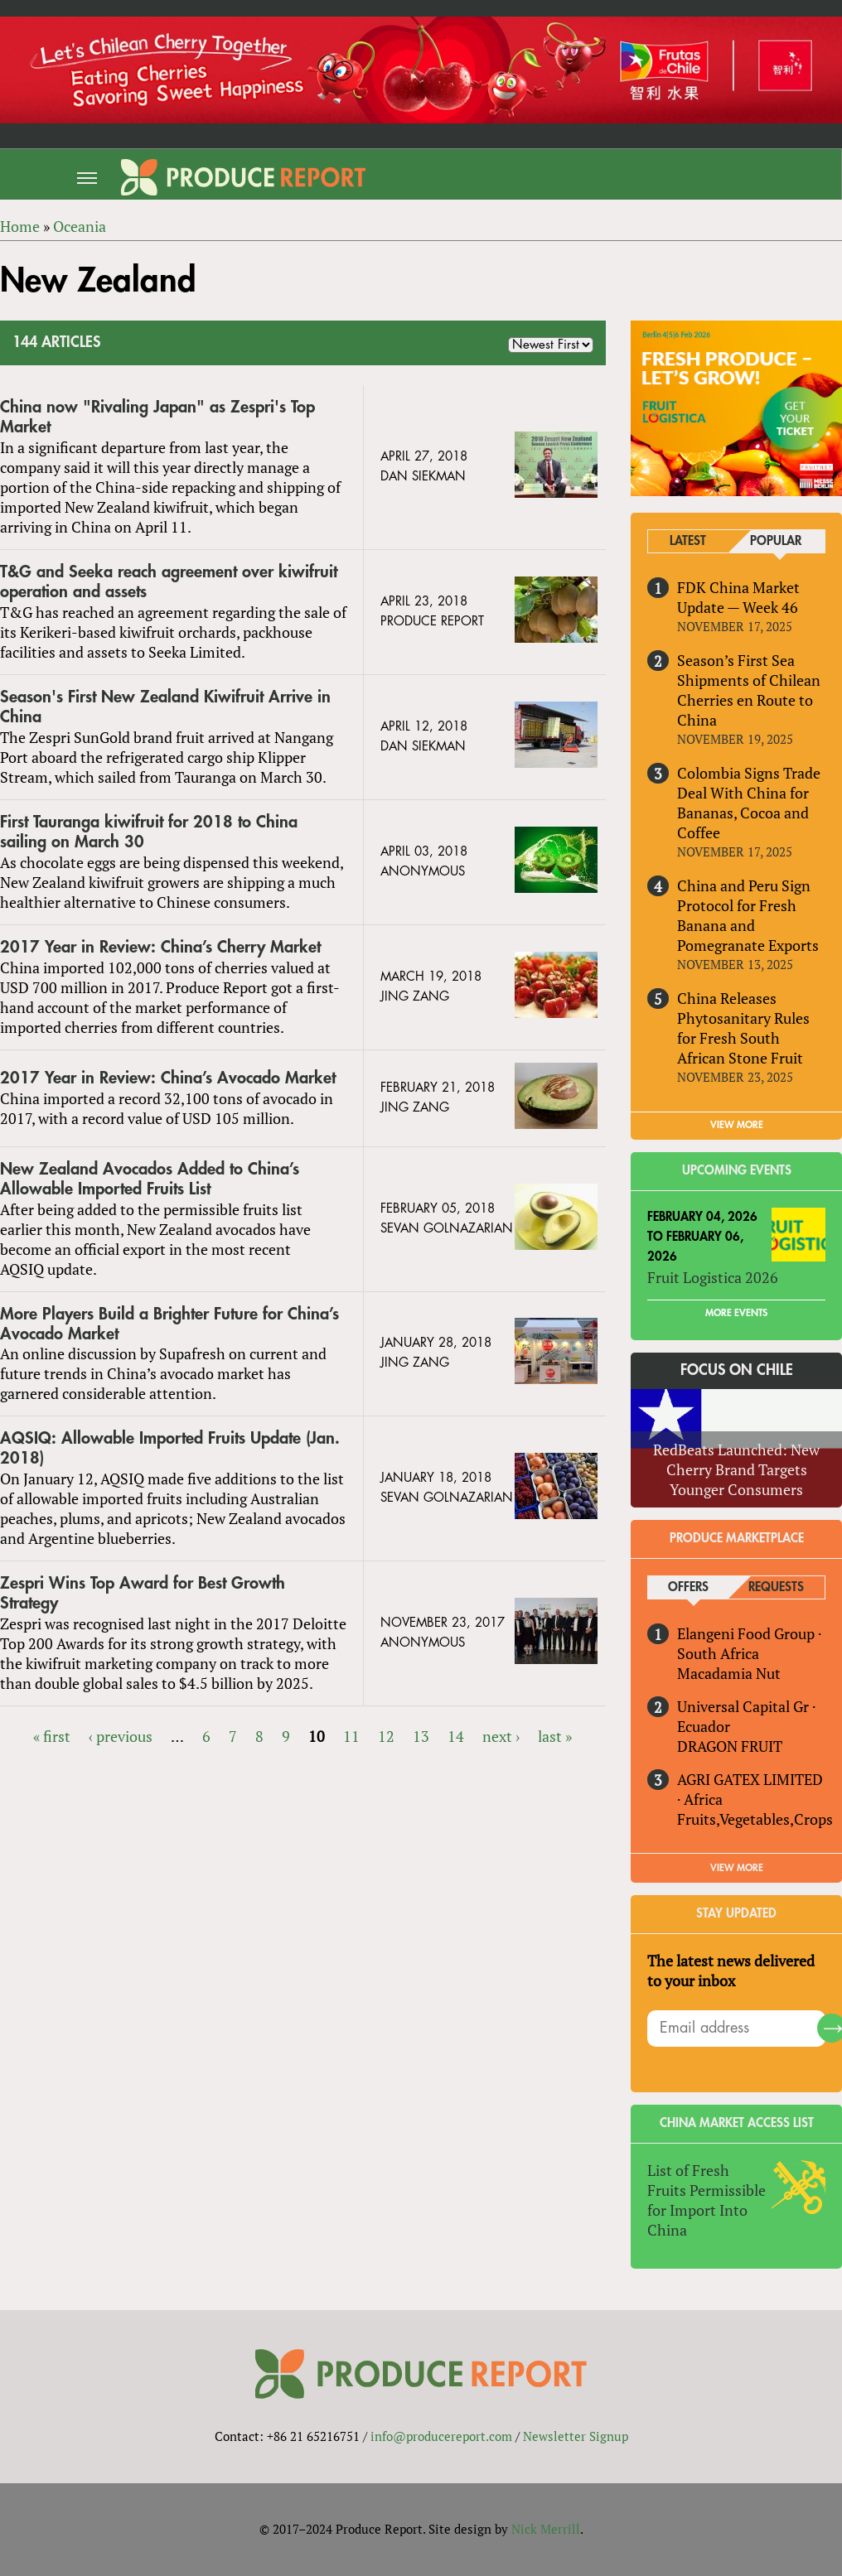  I want to click on 11, so click(351, 1736).